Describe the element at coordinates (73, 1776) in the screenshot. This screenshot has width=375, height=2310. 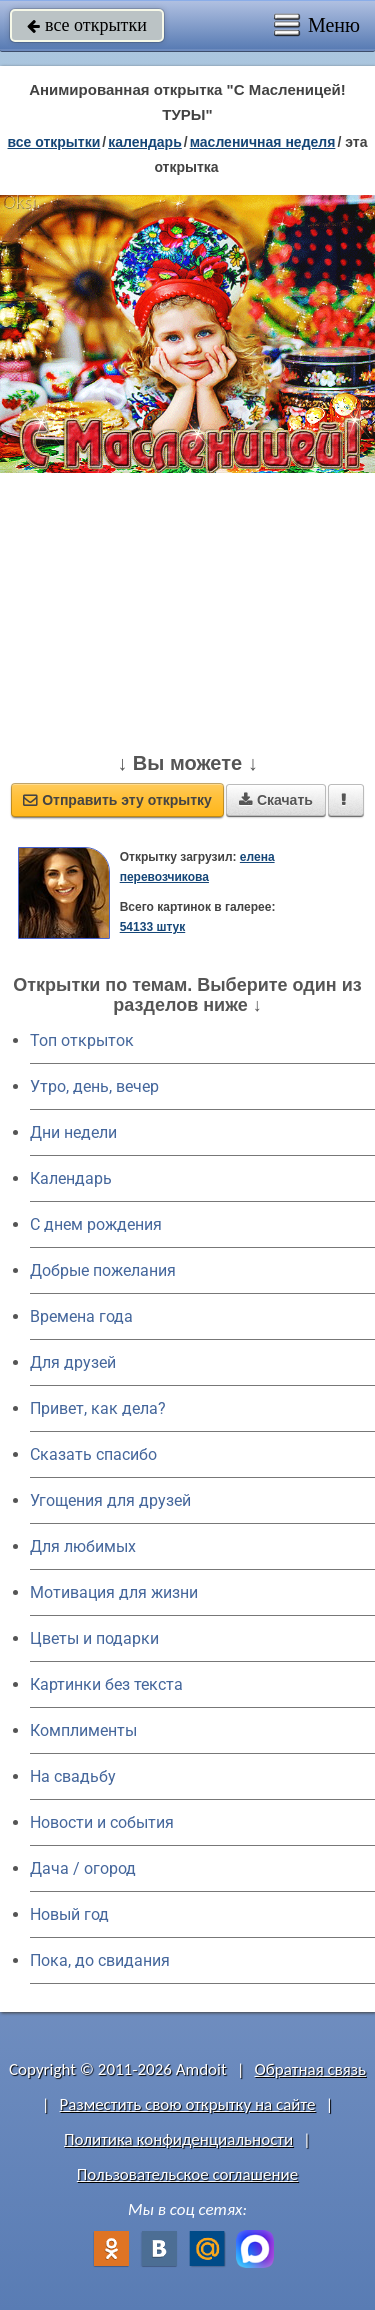
I see `На свадьбу` at that location.